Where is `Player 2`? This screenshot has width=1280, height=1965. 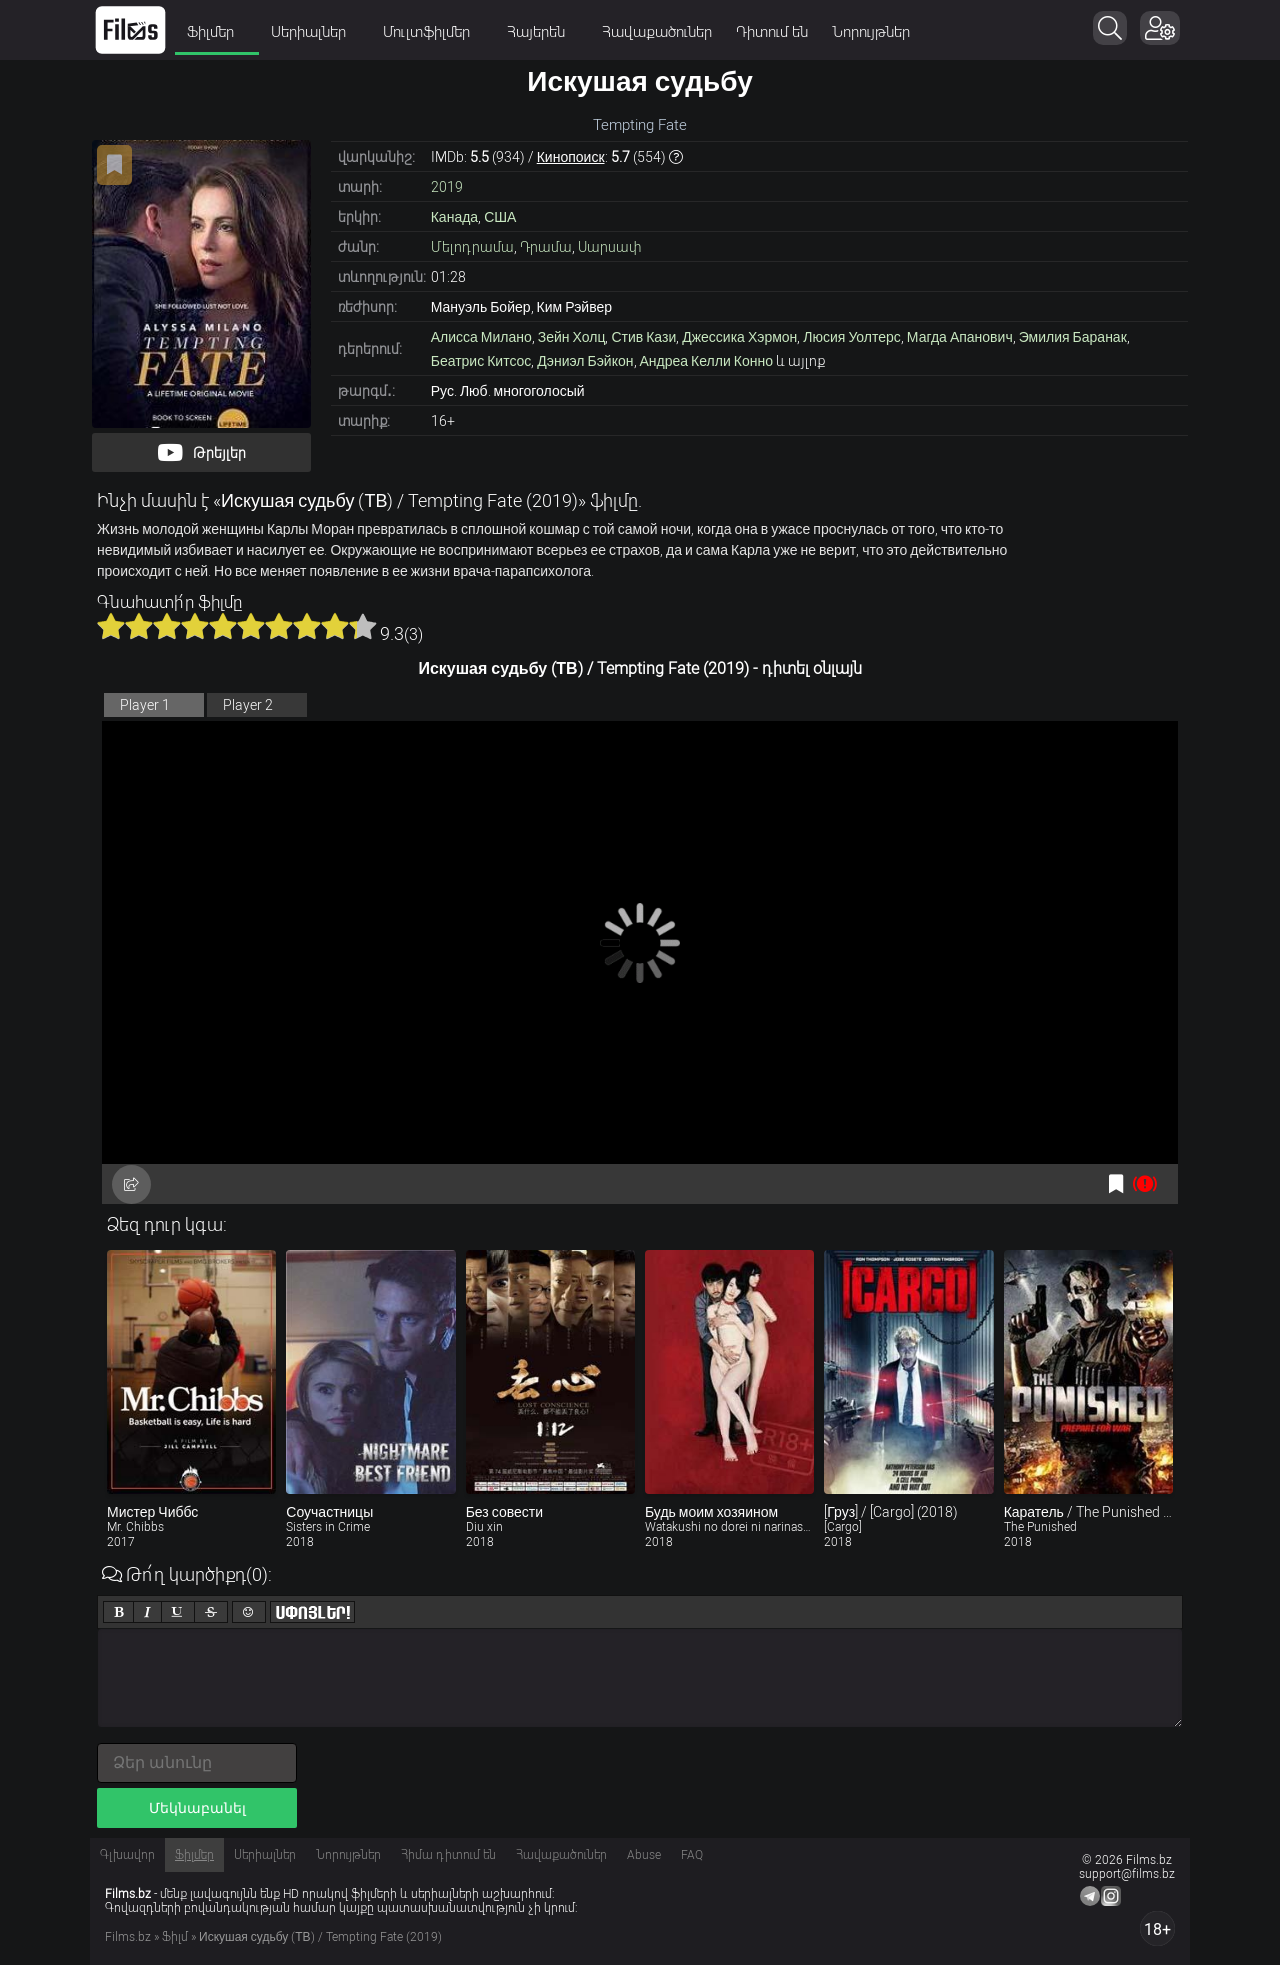
Player 2 is located at coordinates (248, 705).